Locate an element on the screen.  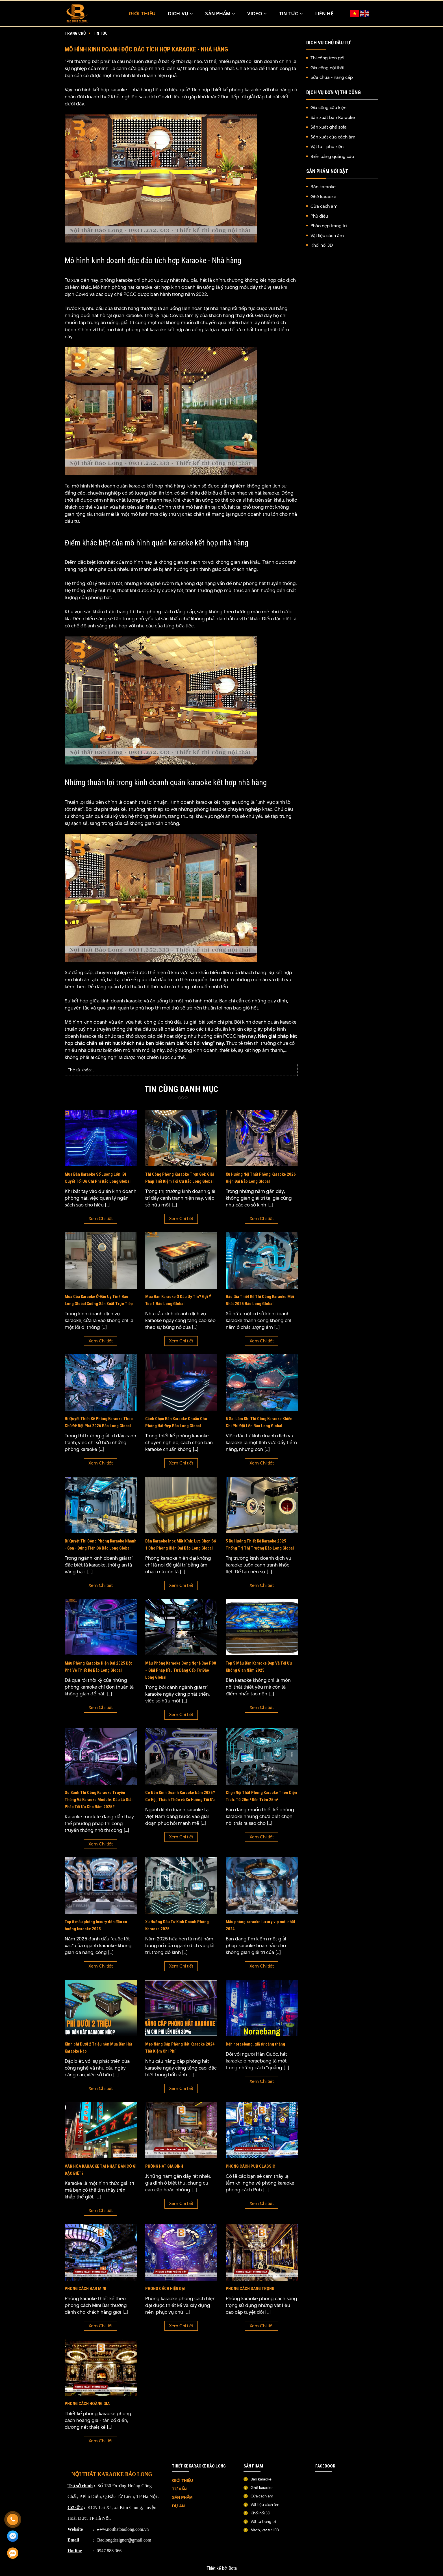
Vật tư trang trí is located at coordinates (263, 2523).